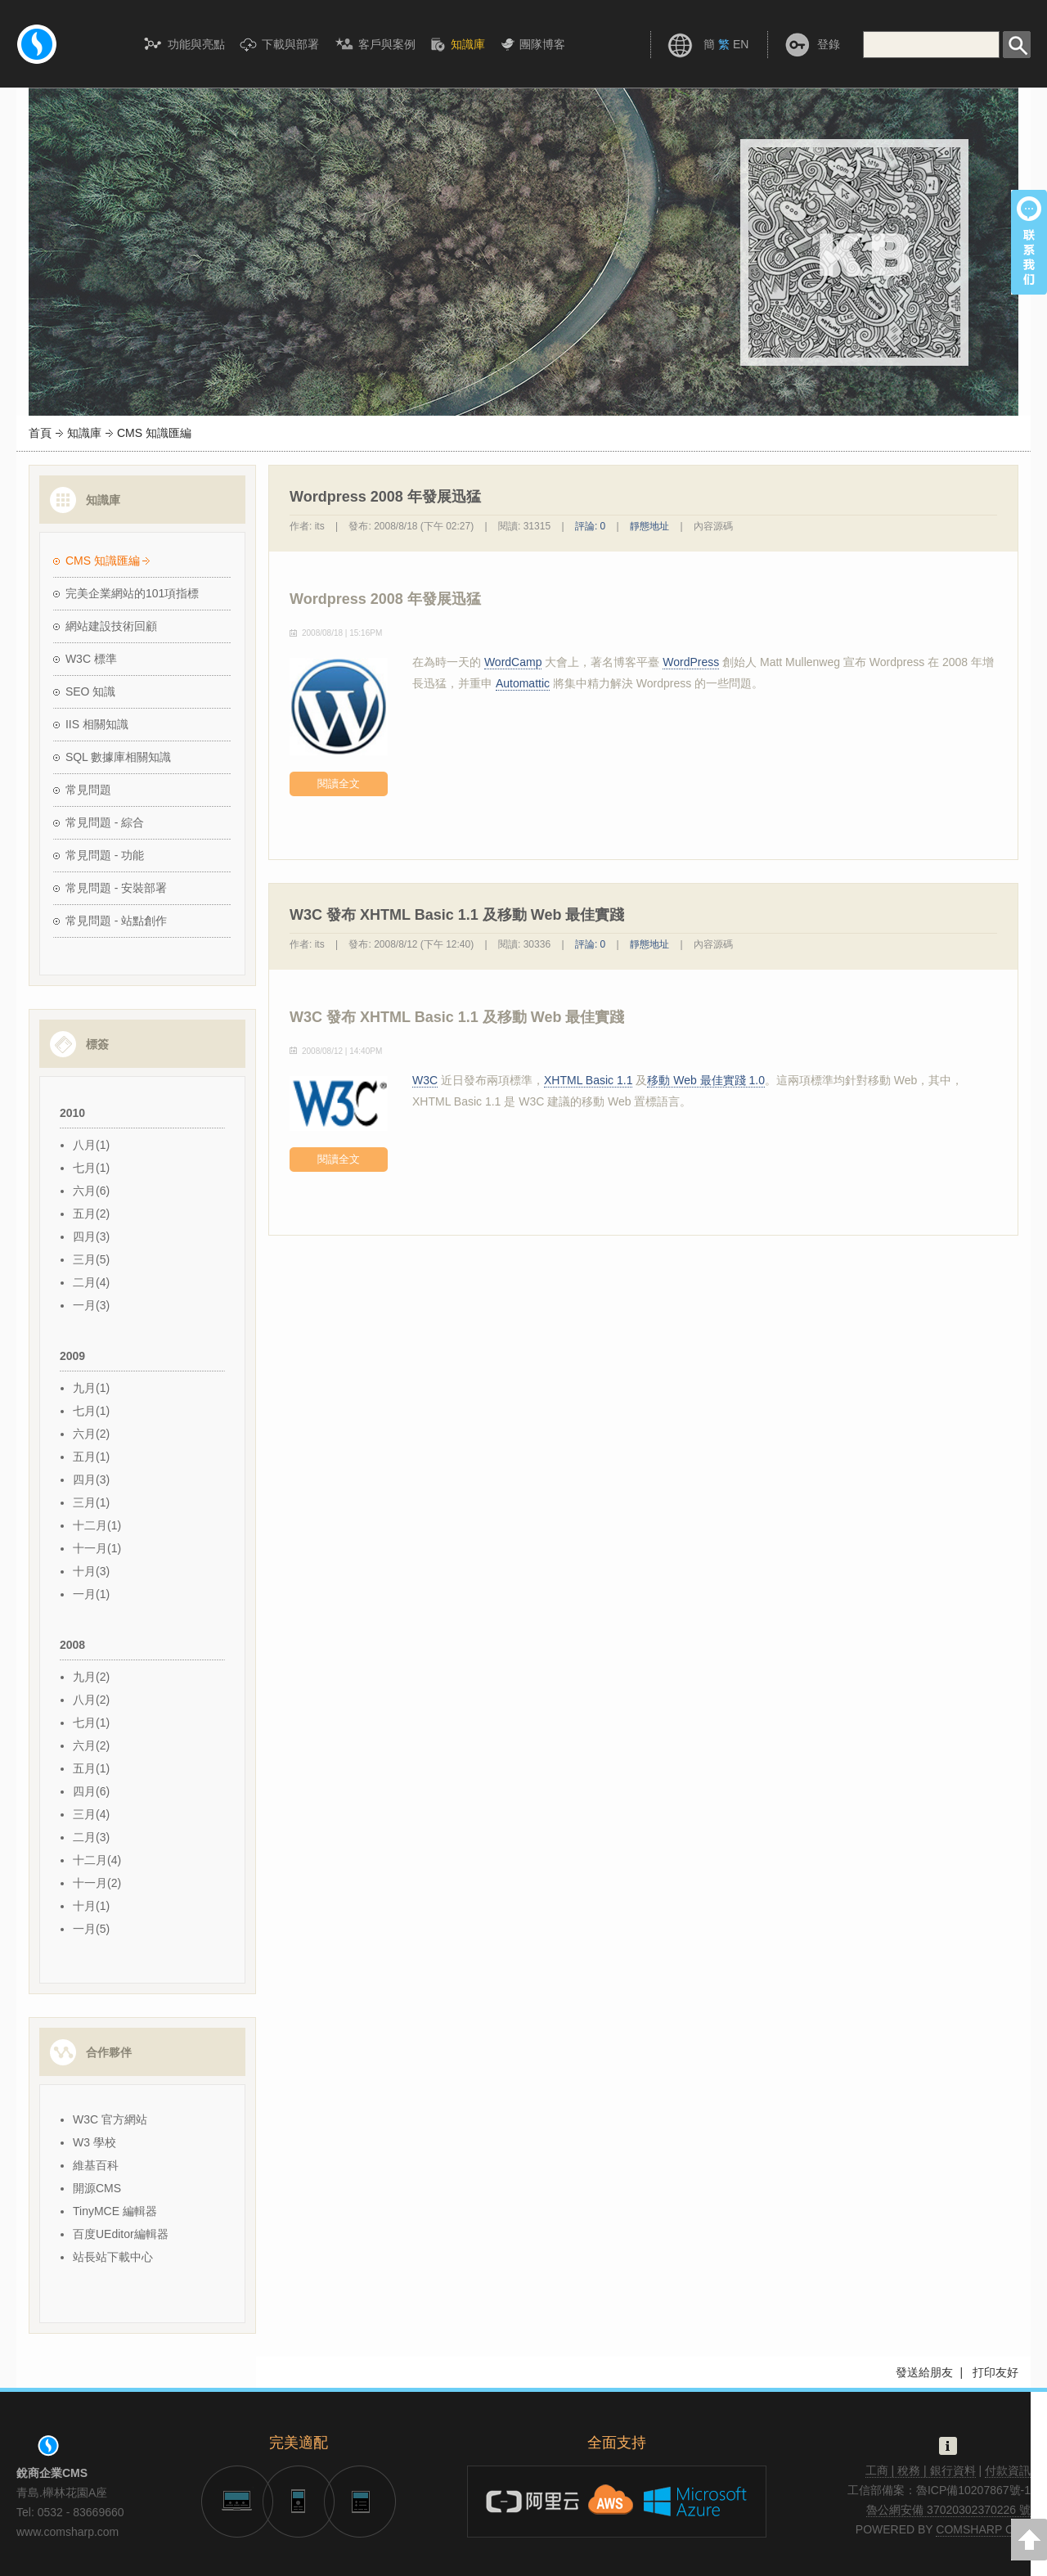 This screenshot has width=1047, height=2576. Describe the element at coordinates (97, 2188) in the screenshot. I see `開源CMS` at that location.